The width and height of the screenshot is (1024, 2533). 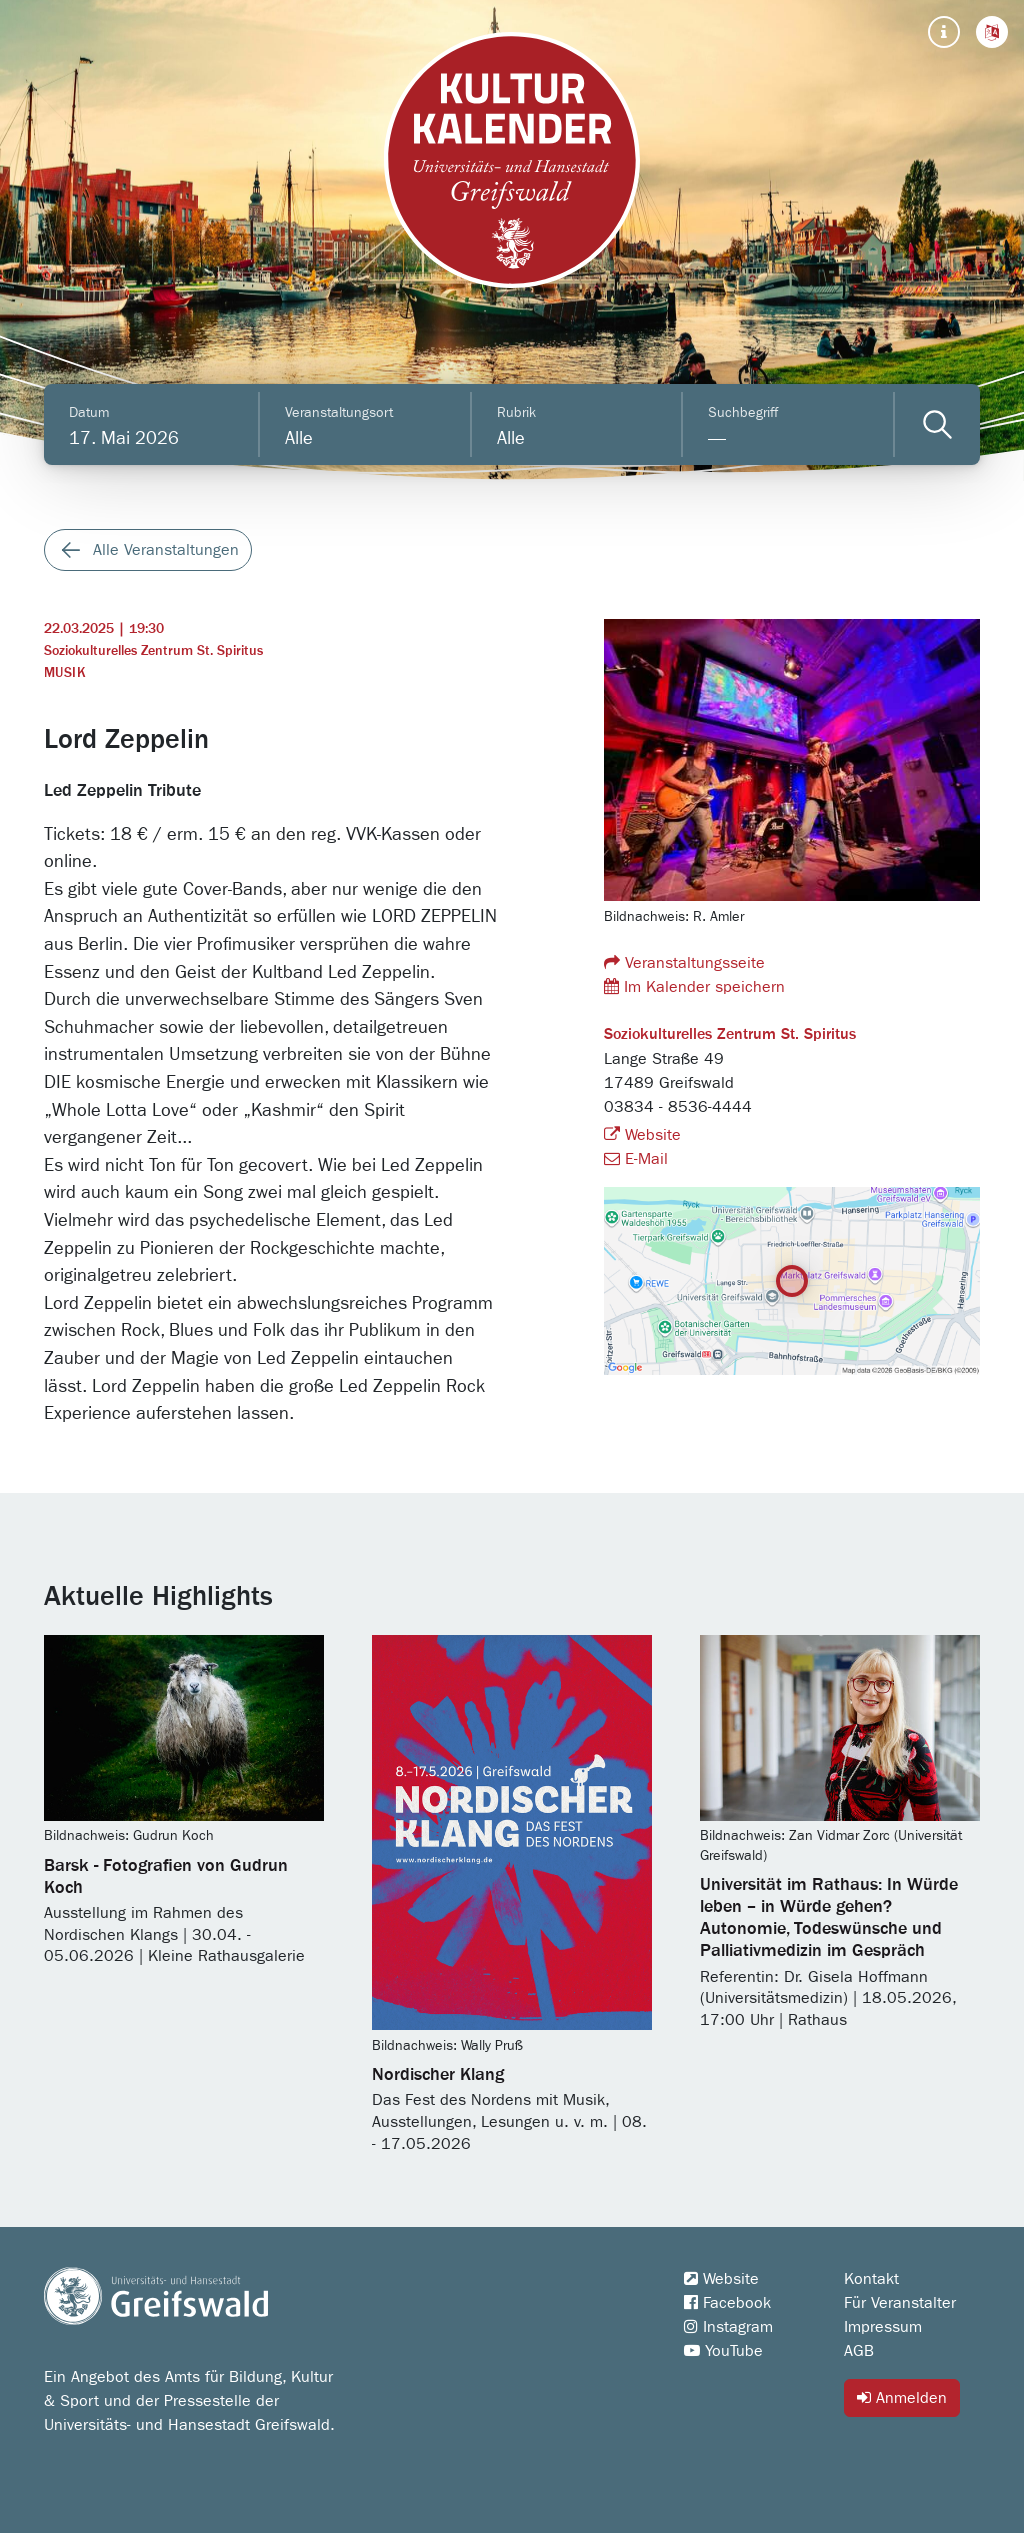 I want to click on Veranstaltungsseite, so click(x=684, y=962).